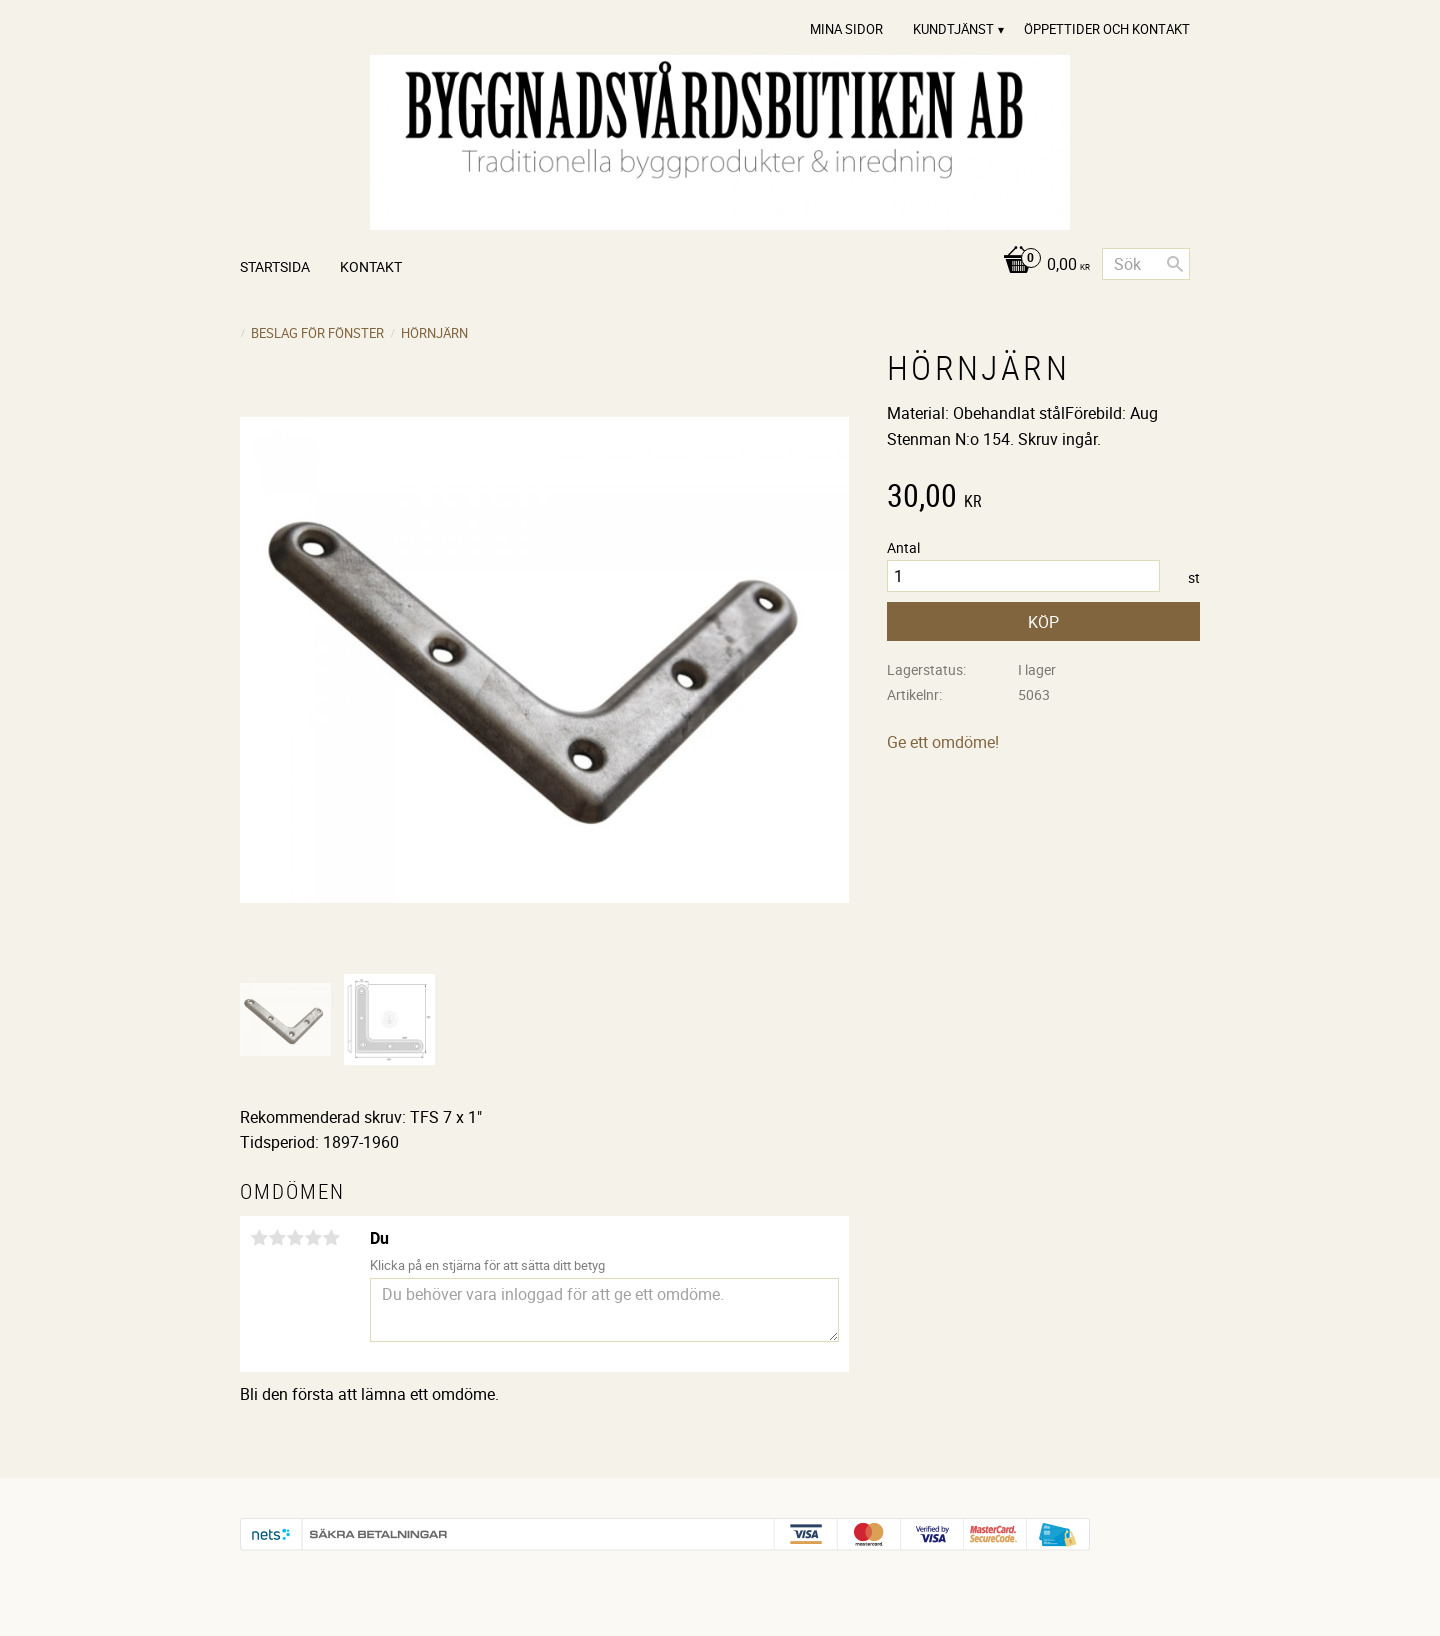 This screenshot has height=1636, width=1440. I want to click on 5 stjärnor, so click(331, 1238).